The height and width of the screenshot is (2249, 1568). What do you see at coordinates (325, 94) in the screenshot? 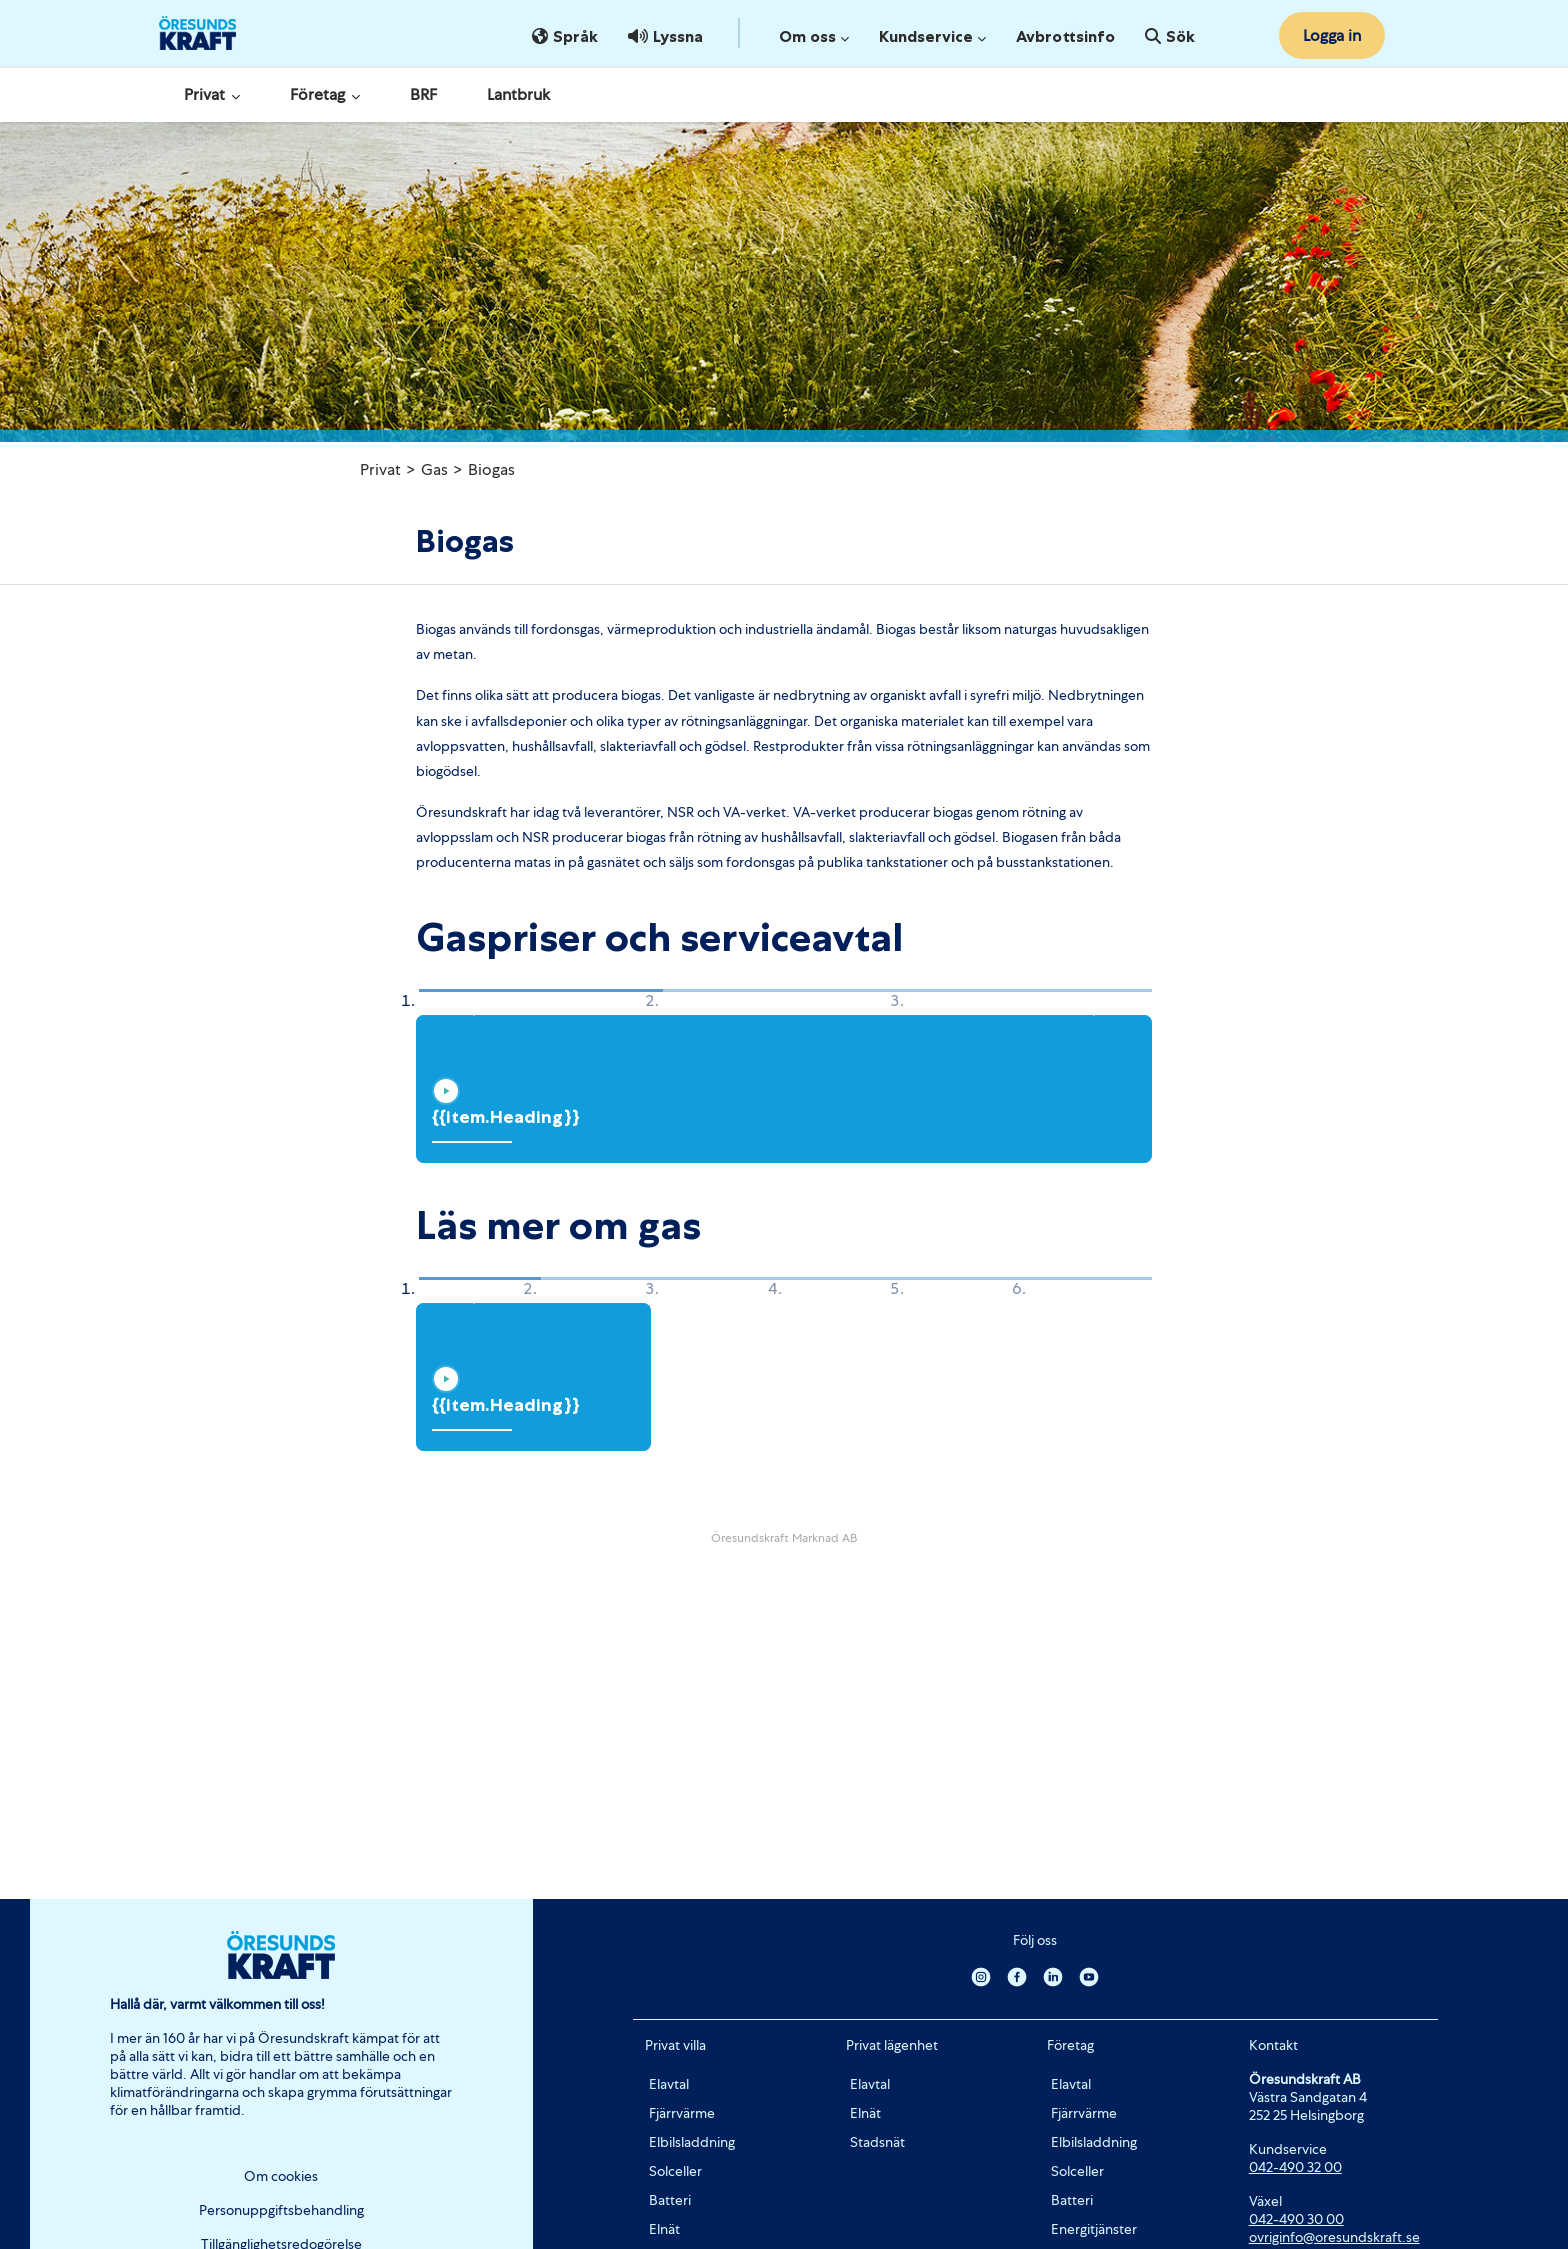
I see `Företag` at bounding box center [325, 94].